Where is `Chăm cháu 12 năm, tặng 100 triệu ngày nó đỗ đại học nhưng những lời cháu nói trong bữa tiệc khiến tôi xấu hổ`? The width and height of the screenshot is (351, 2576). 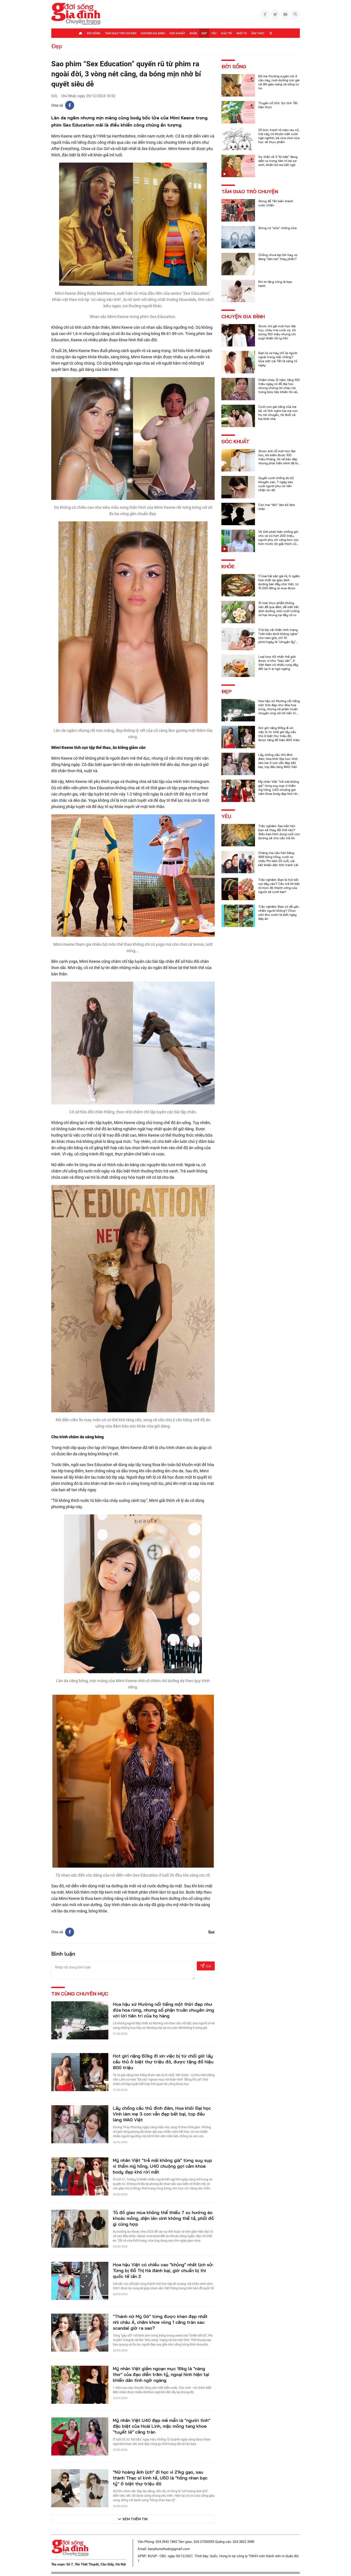
Chăm cháu 12 năm, tặng 100 triệu ngày nó đỗ đại học nhưng những lời cháu nói trong bữa tiệc khiến tôi xấu hổ is located at coordinates (279, 388).